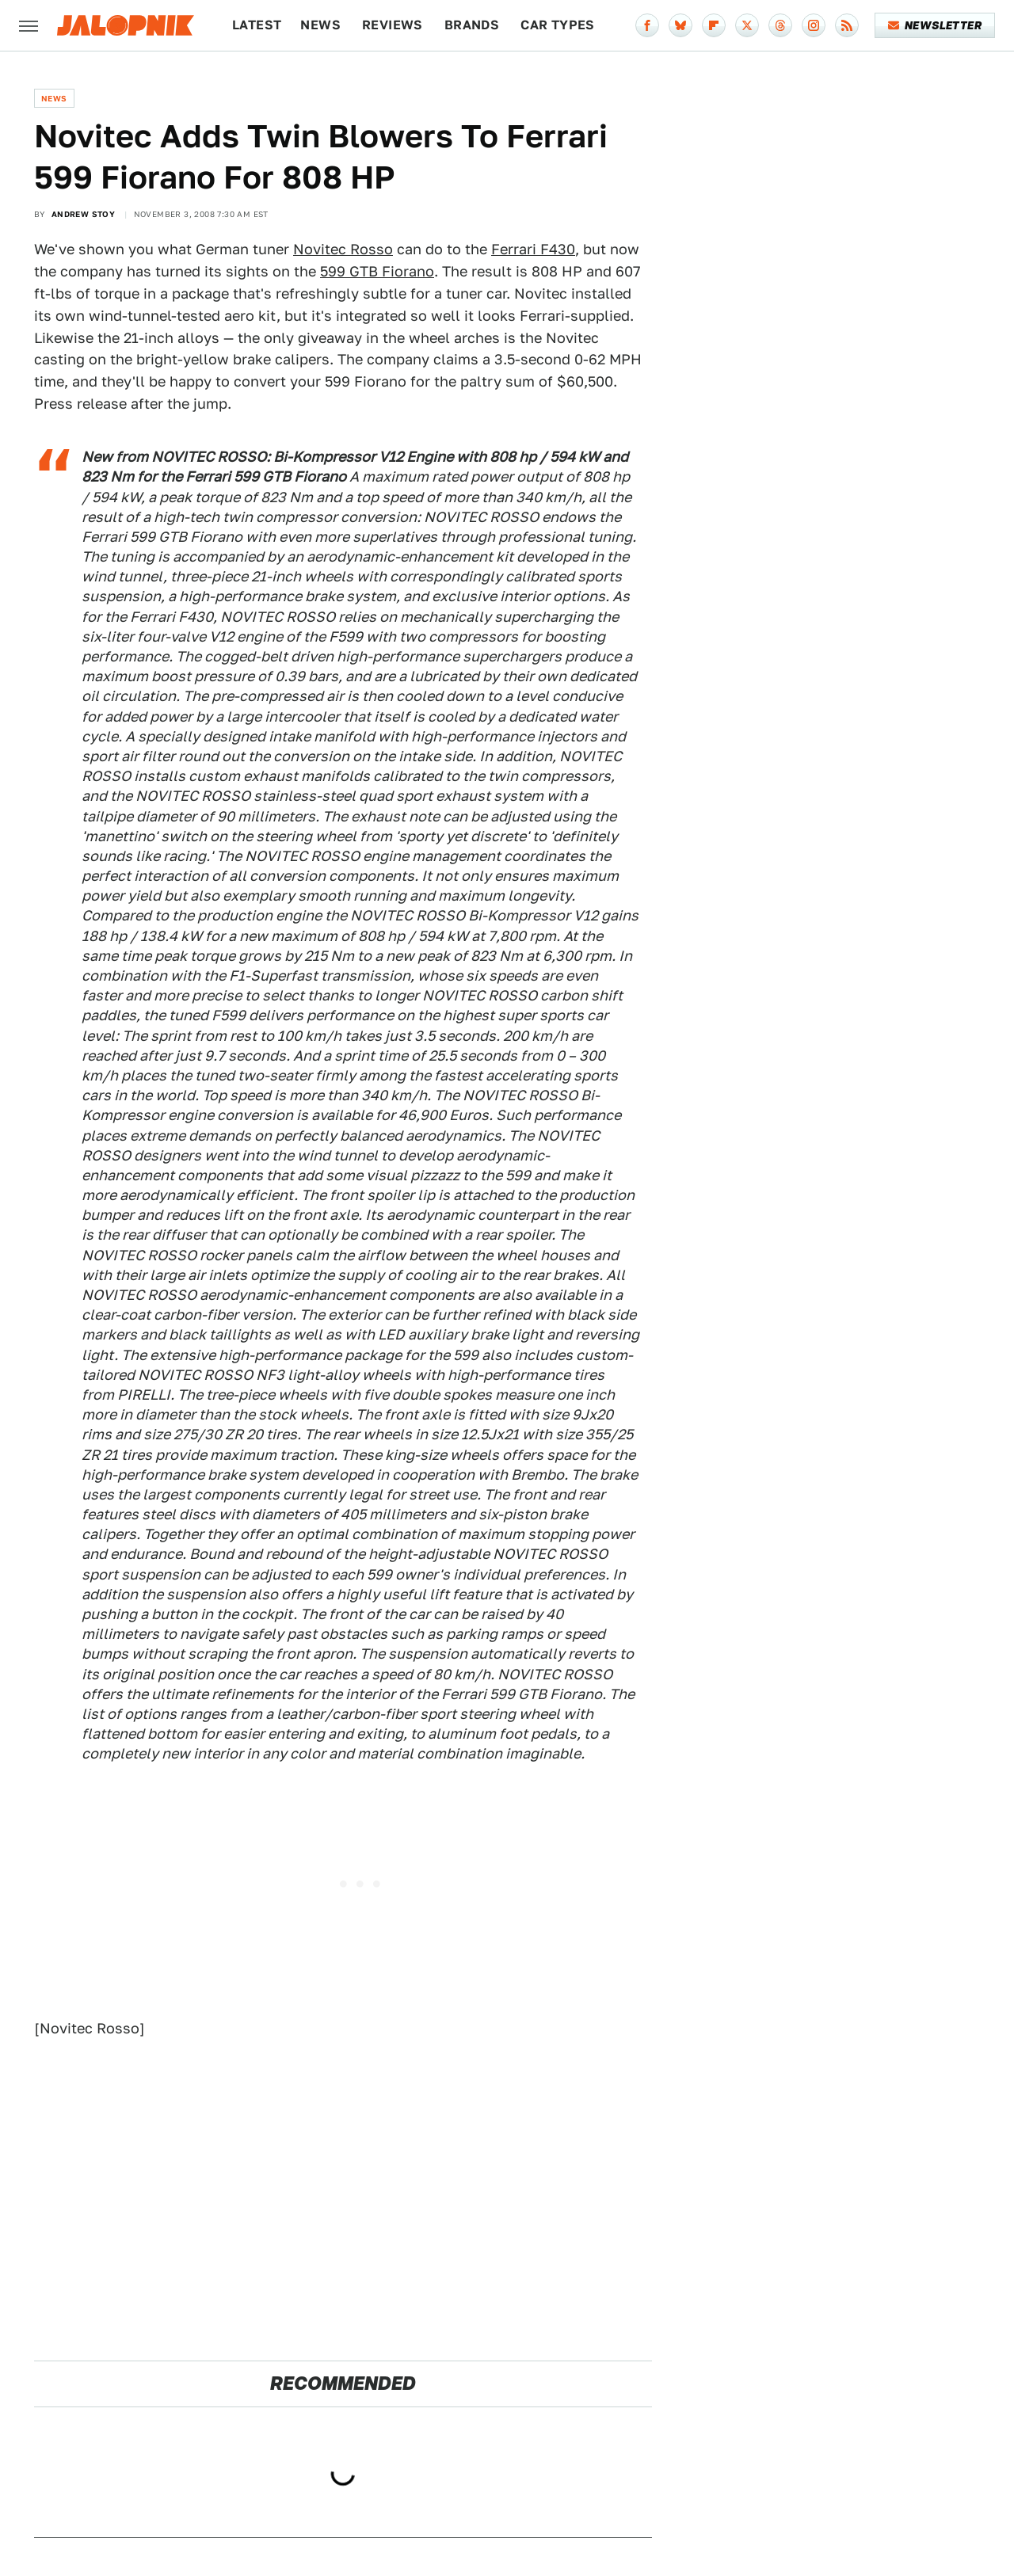  What do you see at coordinates (320, 24) in the screenshot?
I see `News` at bounding box center [320, 24].